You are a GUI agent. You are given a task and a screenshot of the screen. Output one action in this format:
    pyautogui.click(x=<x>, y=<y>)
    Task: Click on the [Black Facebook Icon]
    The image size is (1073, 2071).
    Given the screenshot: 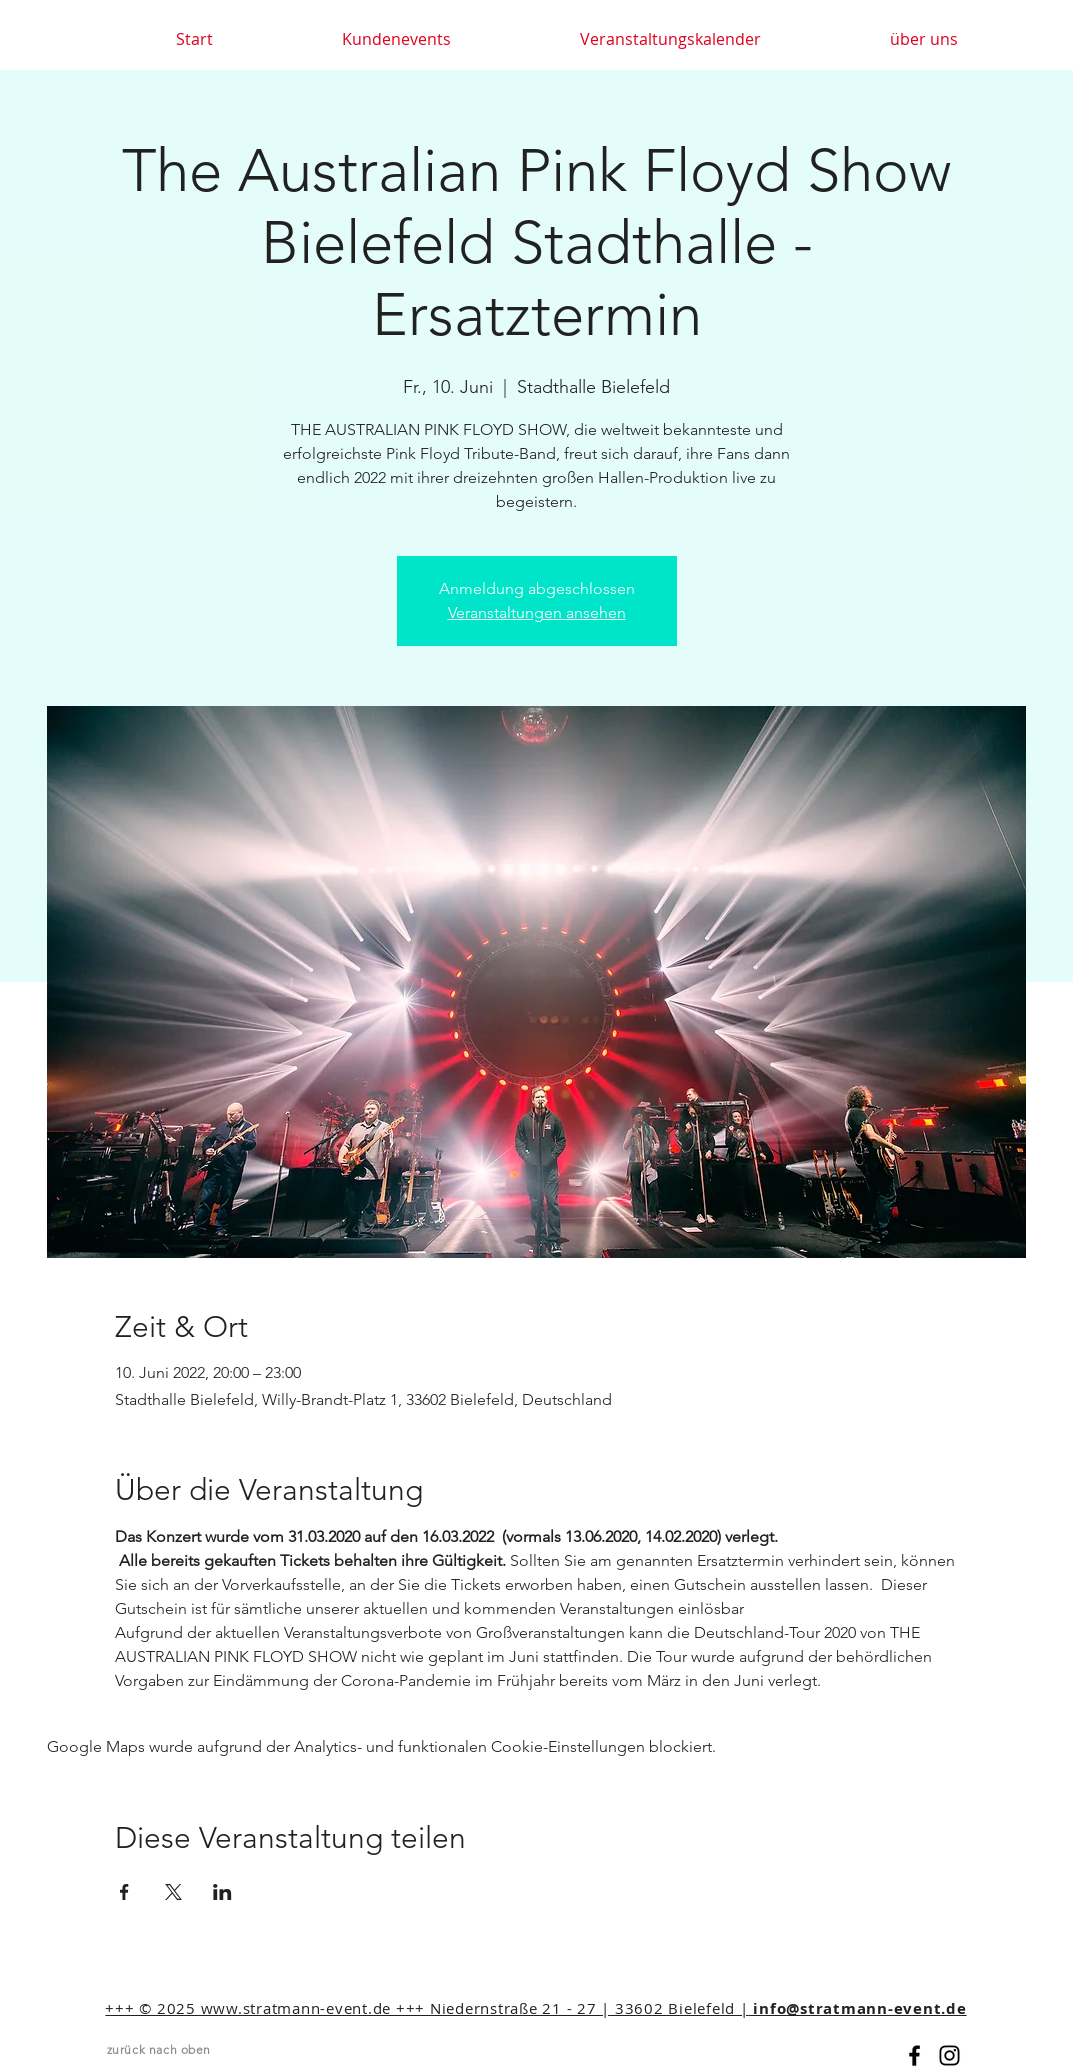 What is the action you would take?
    pyautogui.click(x=914, y=2055)
    